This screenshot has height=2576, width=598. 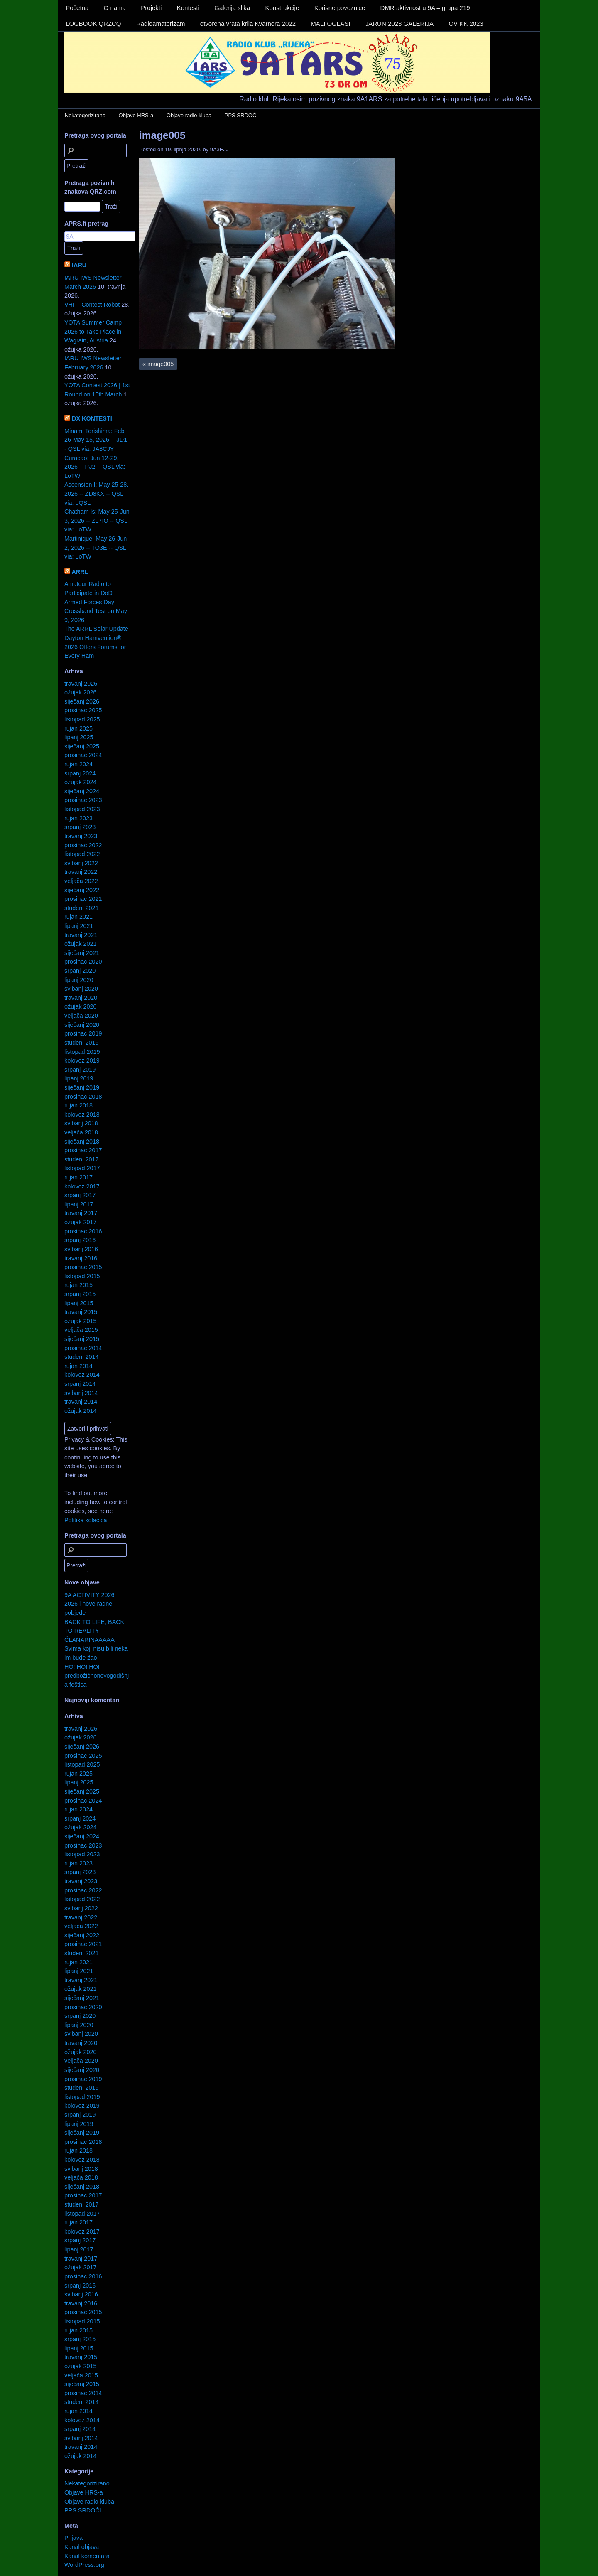 I want to click on siječanj 2018, so click(x=81, y=1141).